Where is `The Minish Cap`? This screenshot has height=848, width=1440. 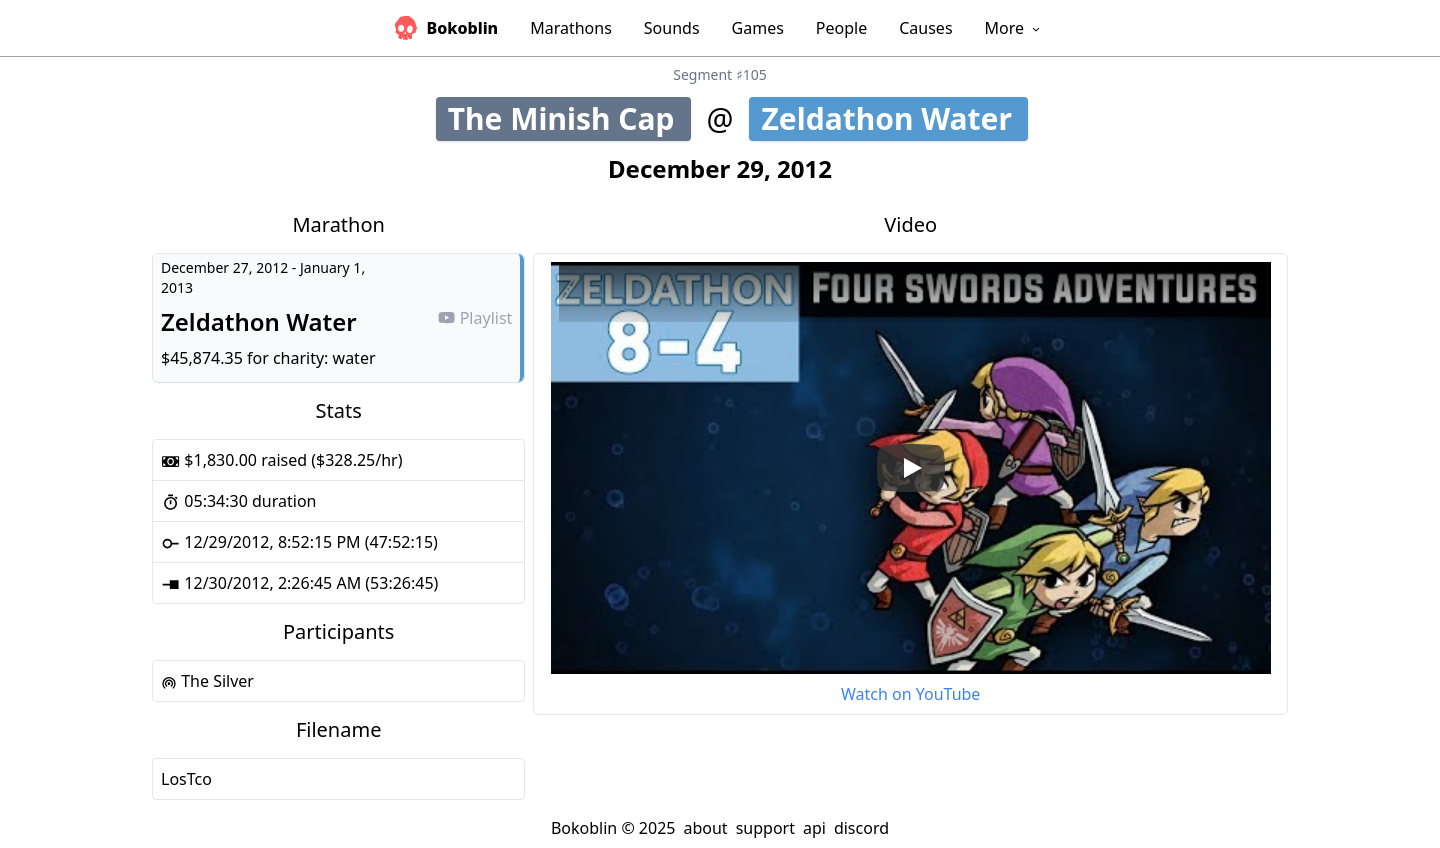
The Minish Cap is located at coordinates (569, 118).